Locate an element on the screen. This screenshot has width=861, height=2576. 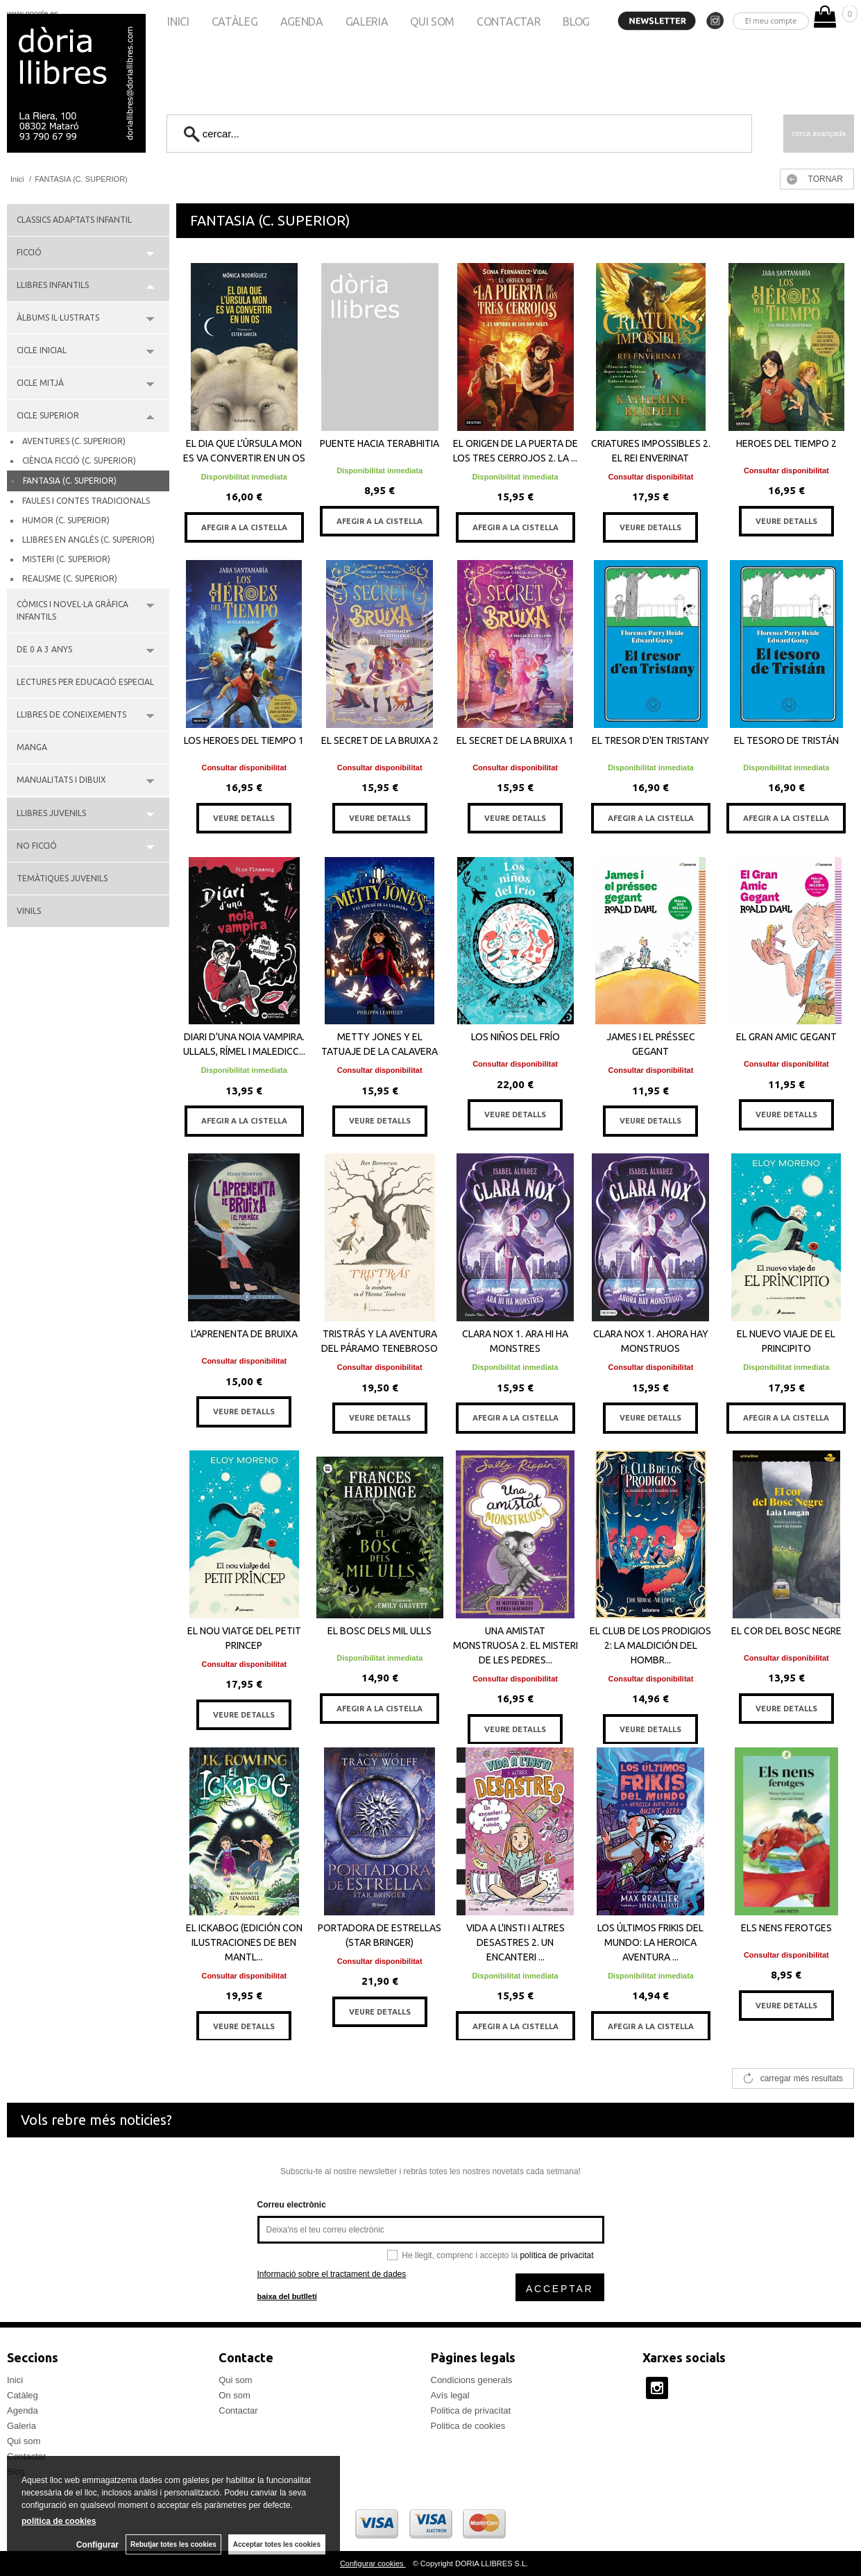
baixa del butlletí is located at coordinates (287, 2296).